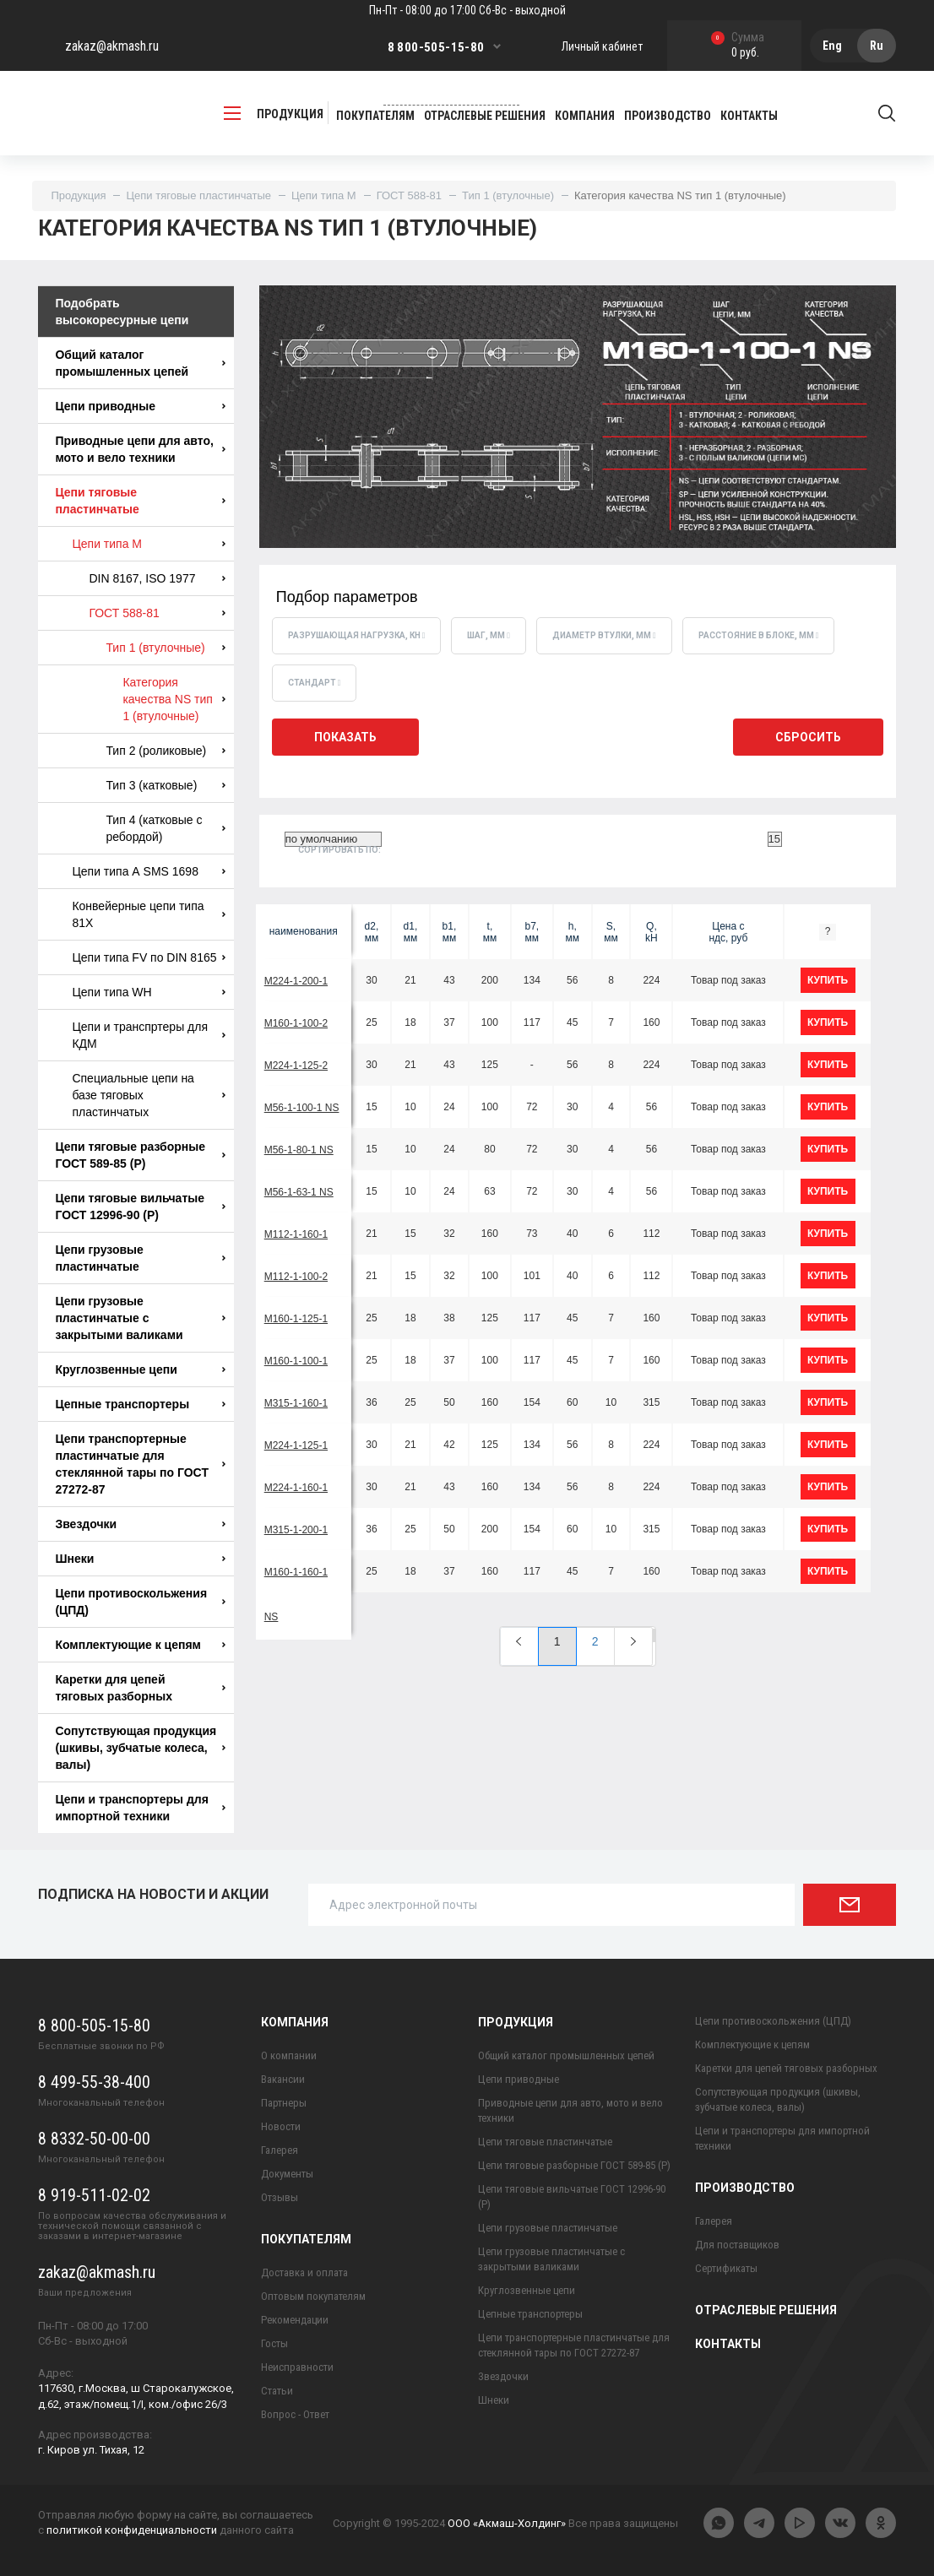 This screenshot has height=2576, width=934. I want to click on Шнеки, so click(140, 1558).